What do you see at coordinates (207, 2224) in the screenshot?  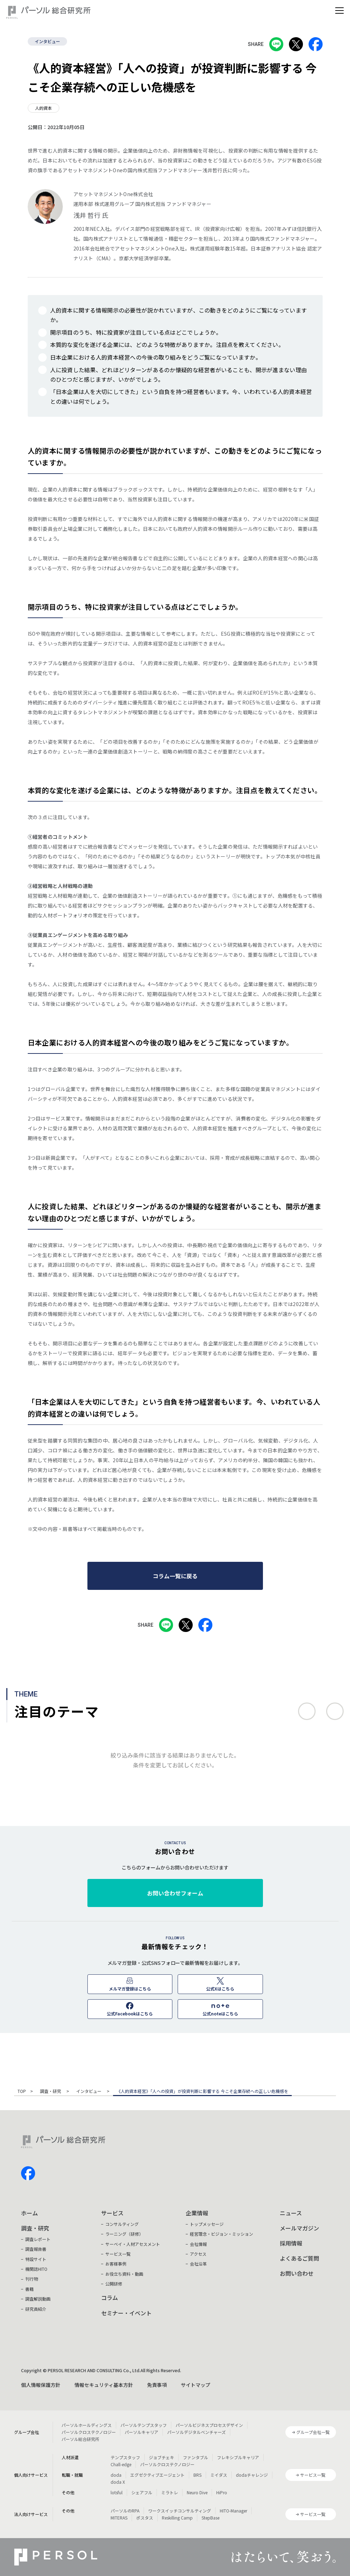 I see `トップメッセージ` at bounding box center [207, 2224].